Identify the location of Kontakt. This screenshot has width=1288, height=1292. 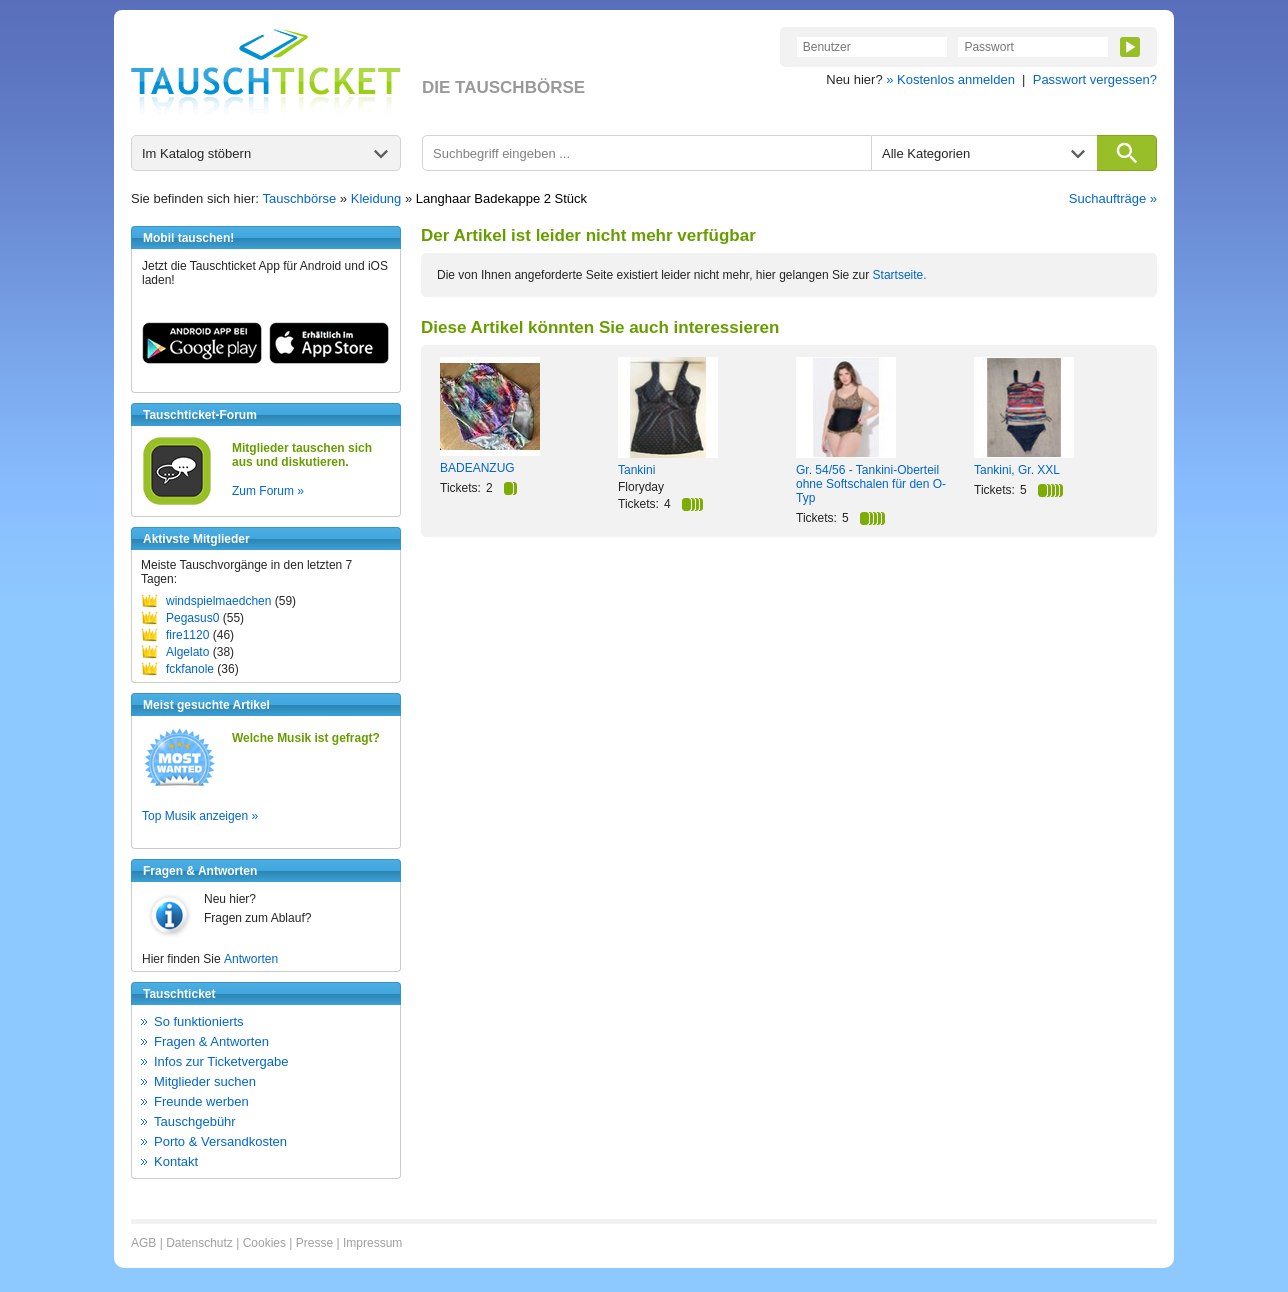
(176, 1161).